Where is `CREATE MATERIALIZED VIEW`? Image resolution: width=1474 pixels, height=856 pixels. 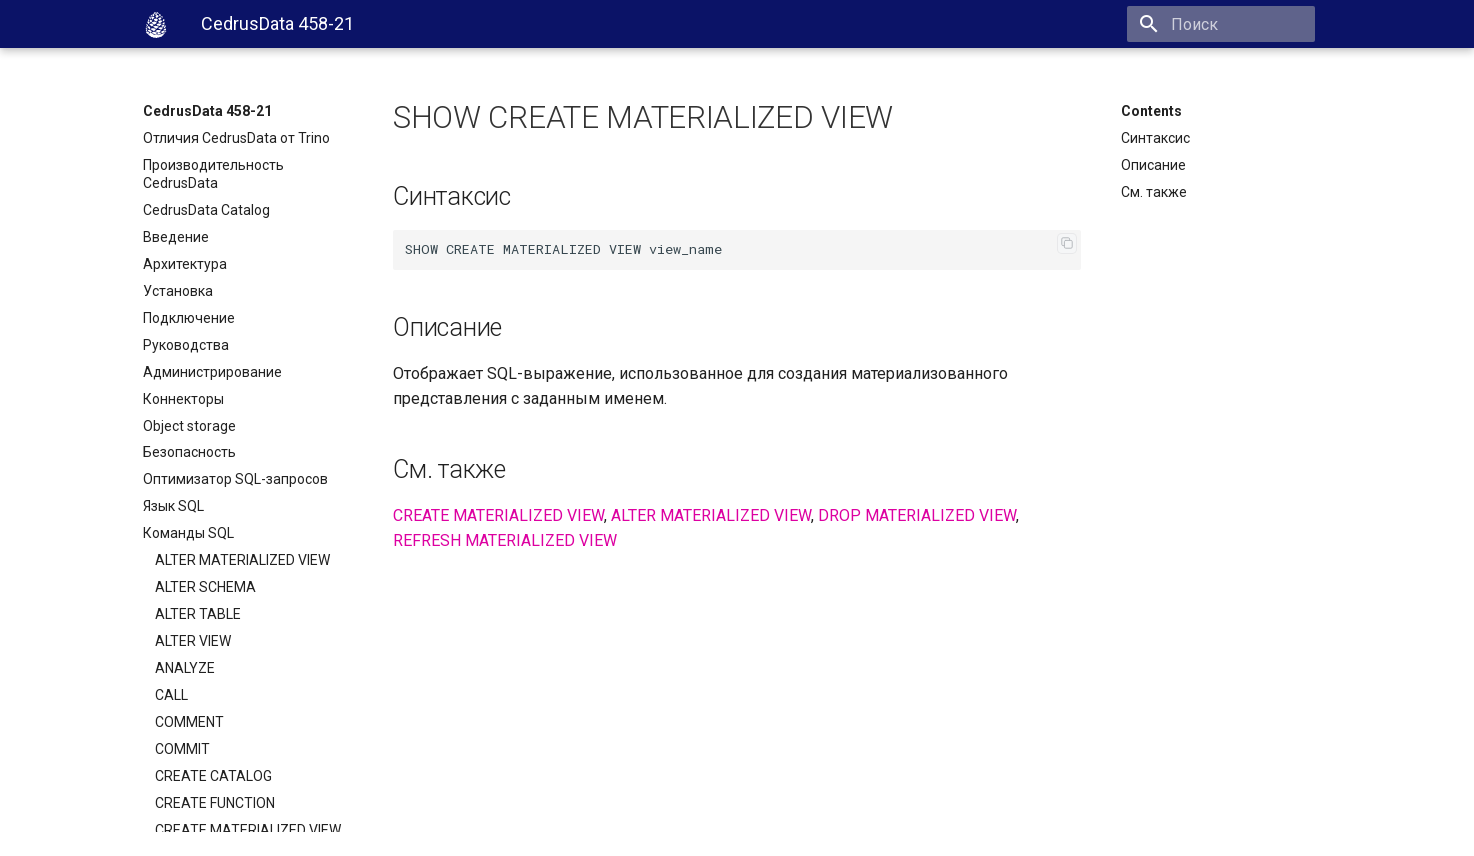 CREATE MATERIALIZED VIEW is located at coordinates (248, 830).